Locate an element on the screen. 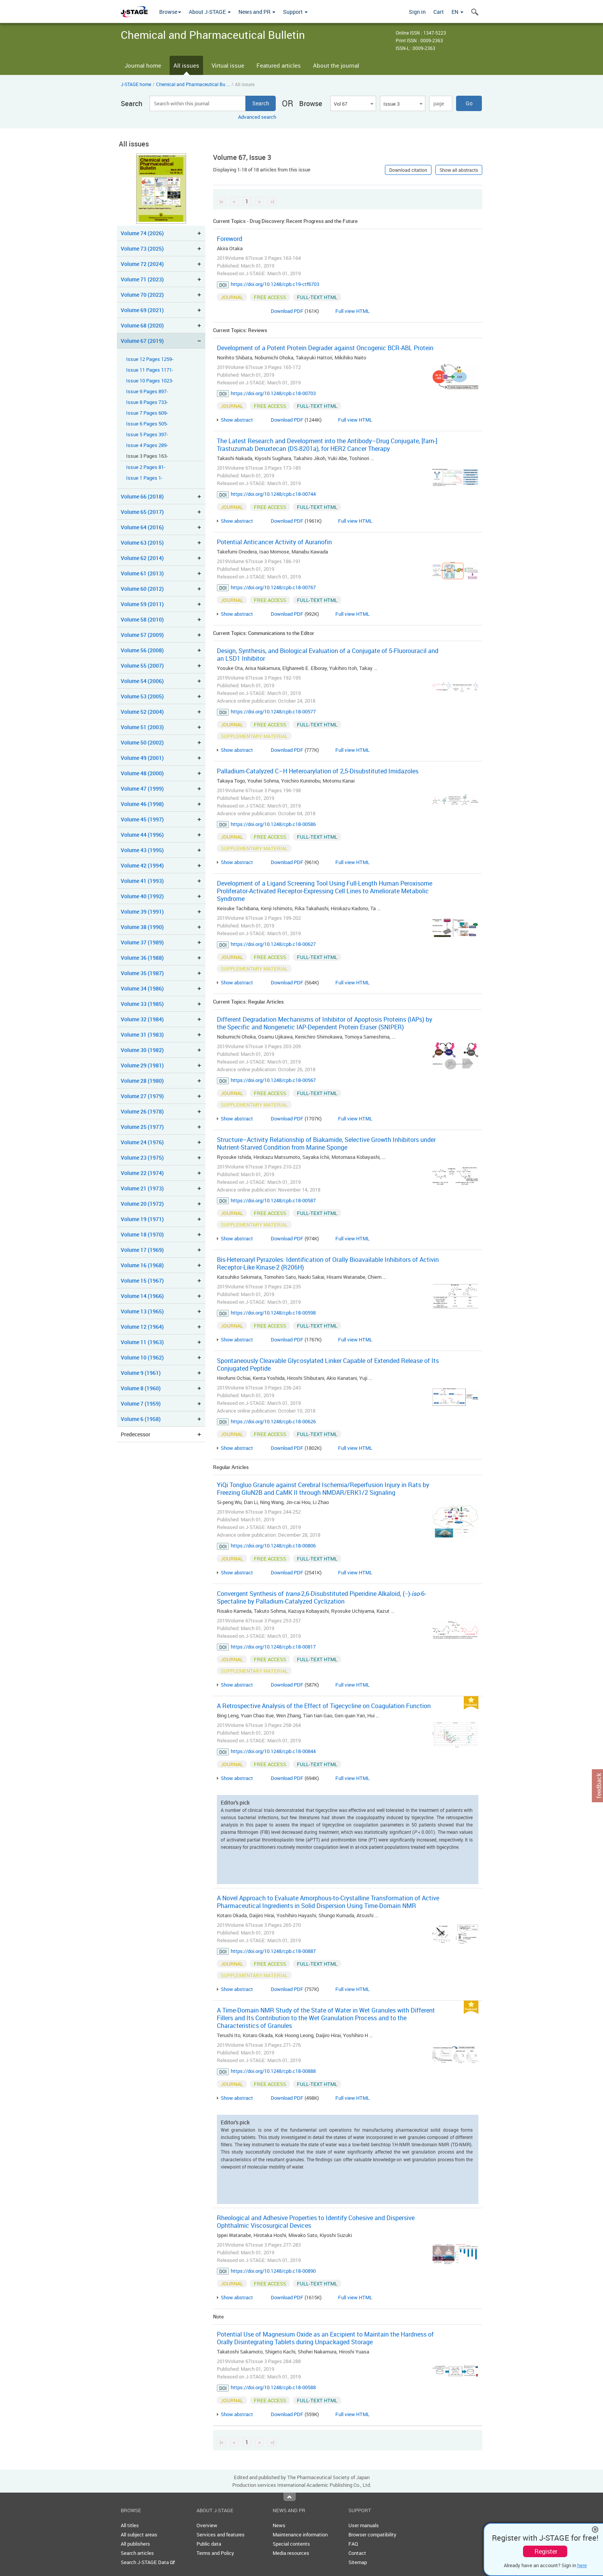 The height and width of the screenshot is (2576, 603). Services and features is located at coordinates (221, 2534).